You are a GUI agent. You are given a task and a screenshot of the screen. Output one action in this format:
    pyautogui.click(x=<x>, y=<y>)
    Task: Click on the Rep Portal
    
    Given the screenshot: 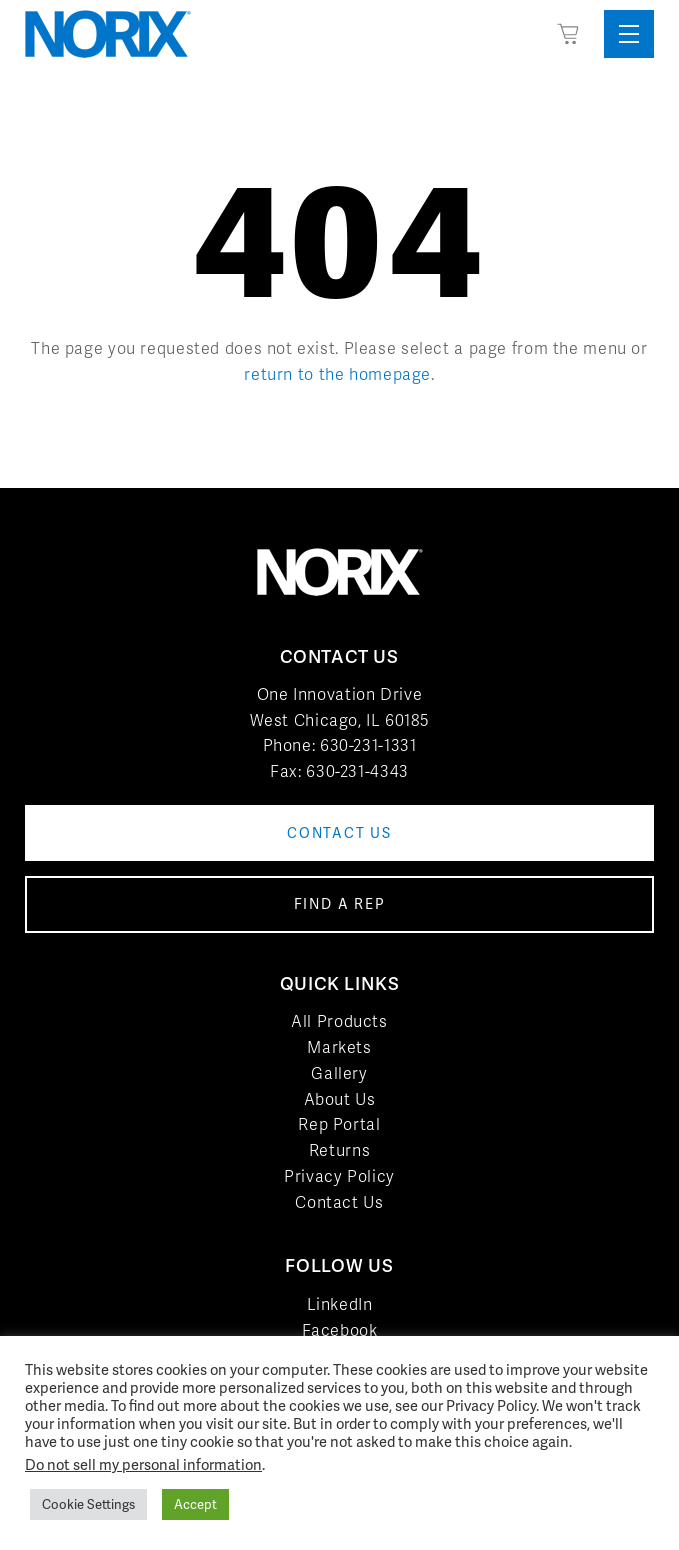 What is the action you would take?
    pyautogui.click(x=339, y=1124)
    